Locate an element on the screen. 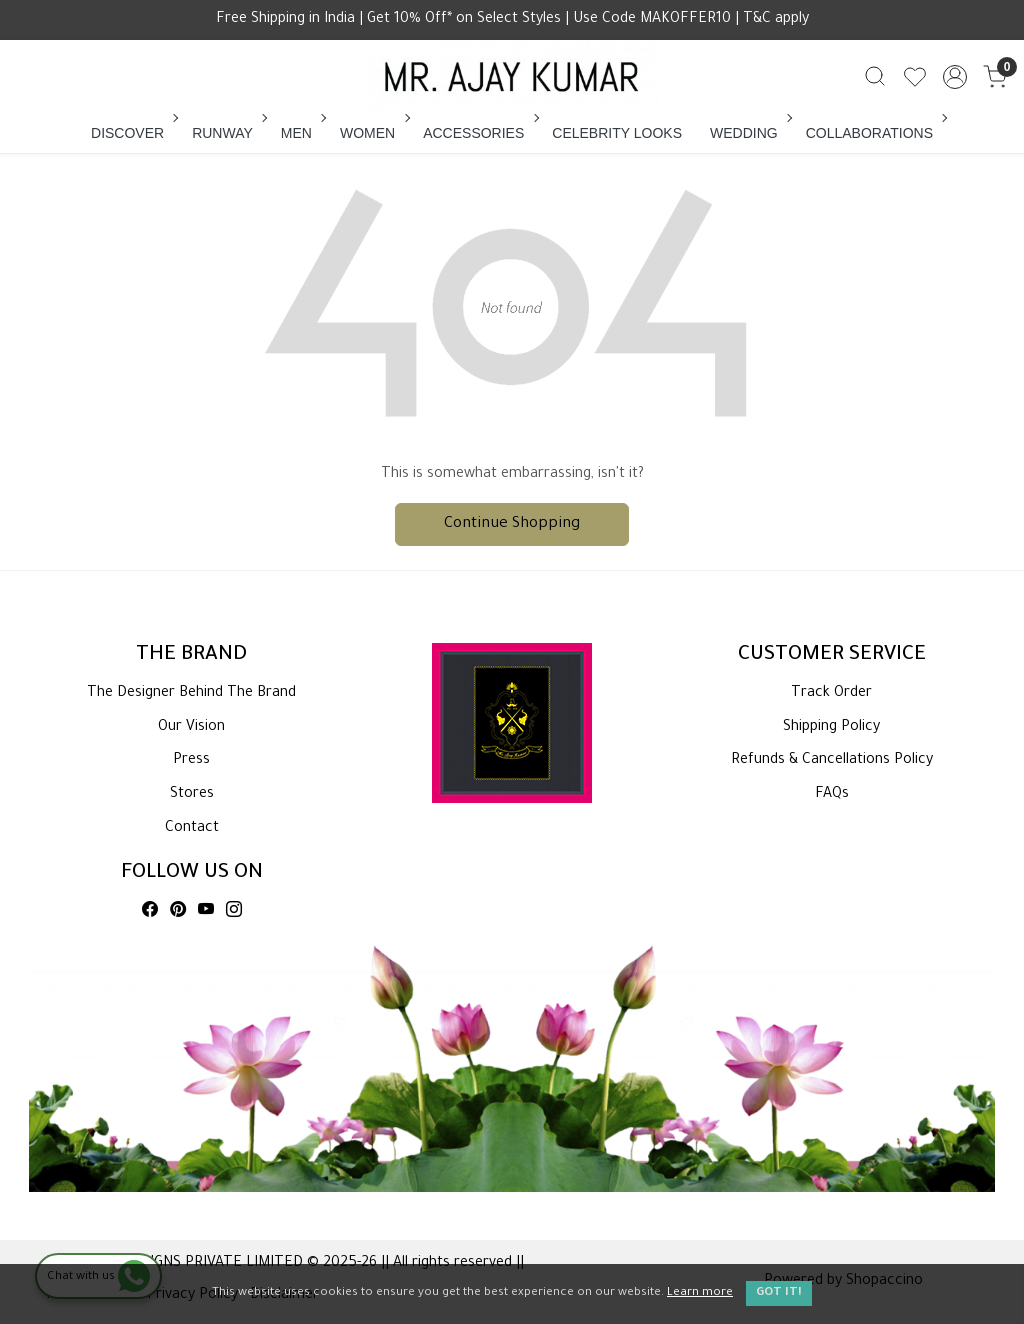 This screenshot has height=1324, width=1024. Contact is located at coordinates (192, 829).